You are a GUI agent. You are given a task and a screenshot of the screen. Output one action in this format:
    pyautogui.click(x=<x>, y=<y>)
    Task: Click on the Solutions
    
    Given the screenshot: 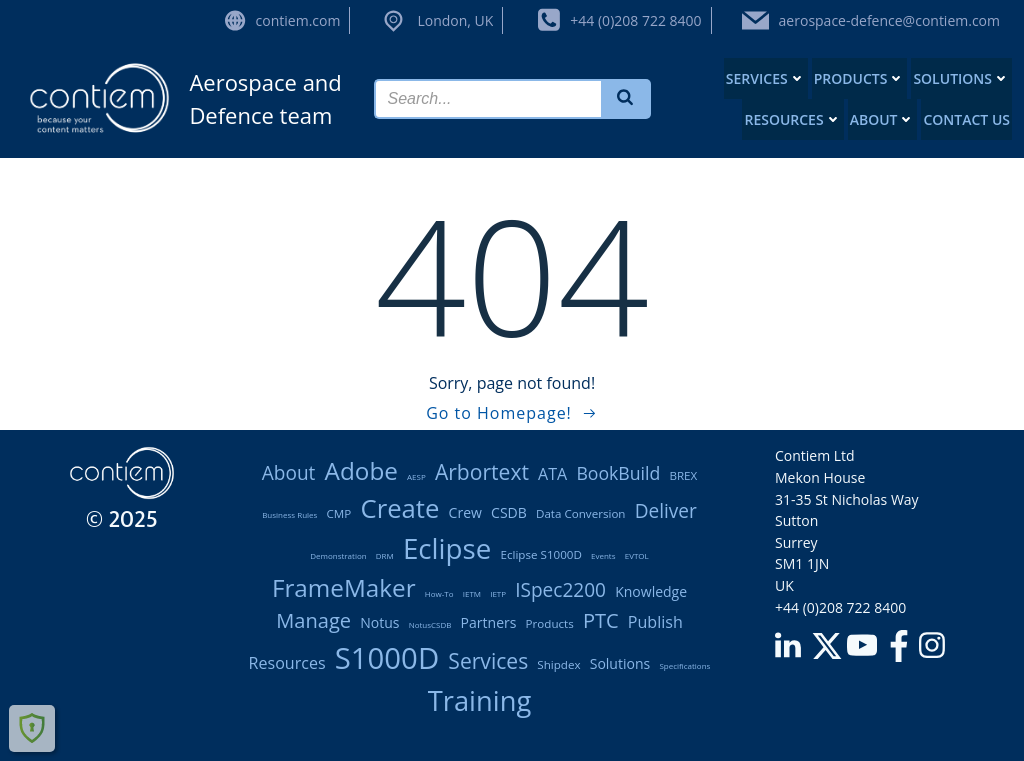 What is the action you would take?
    pyautogui.click(x=961, y=78)
    